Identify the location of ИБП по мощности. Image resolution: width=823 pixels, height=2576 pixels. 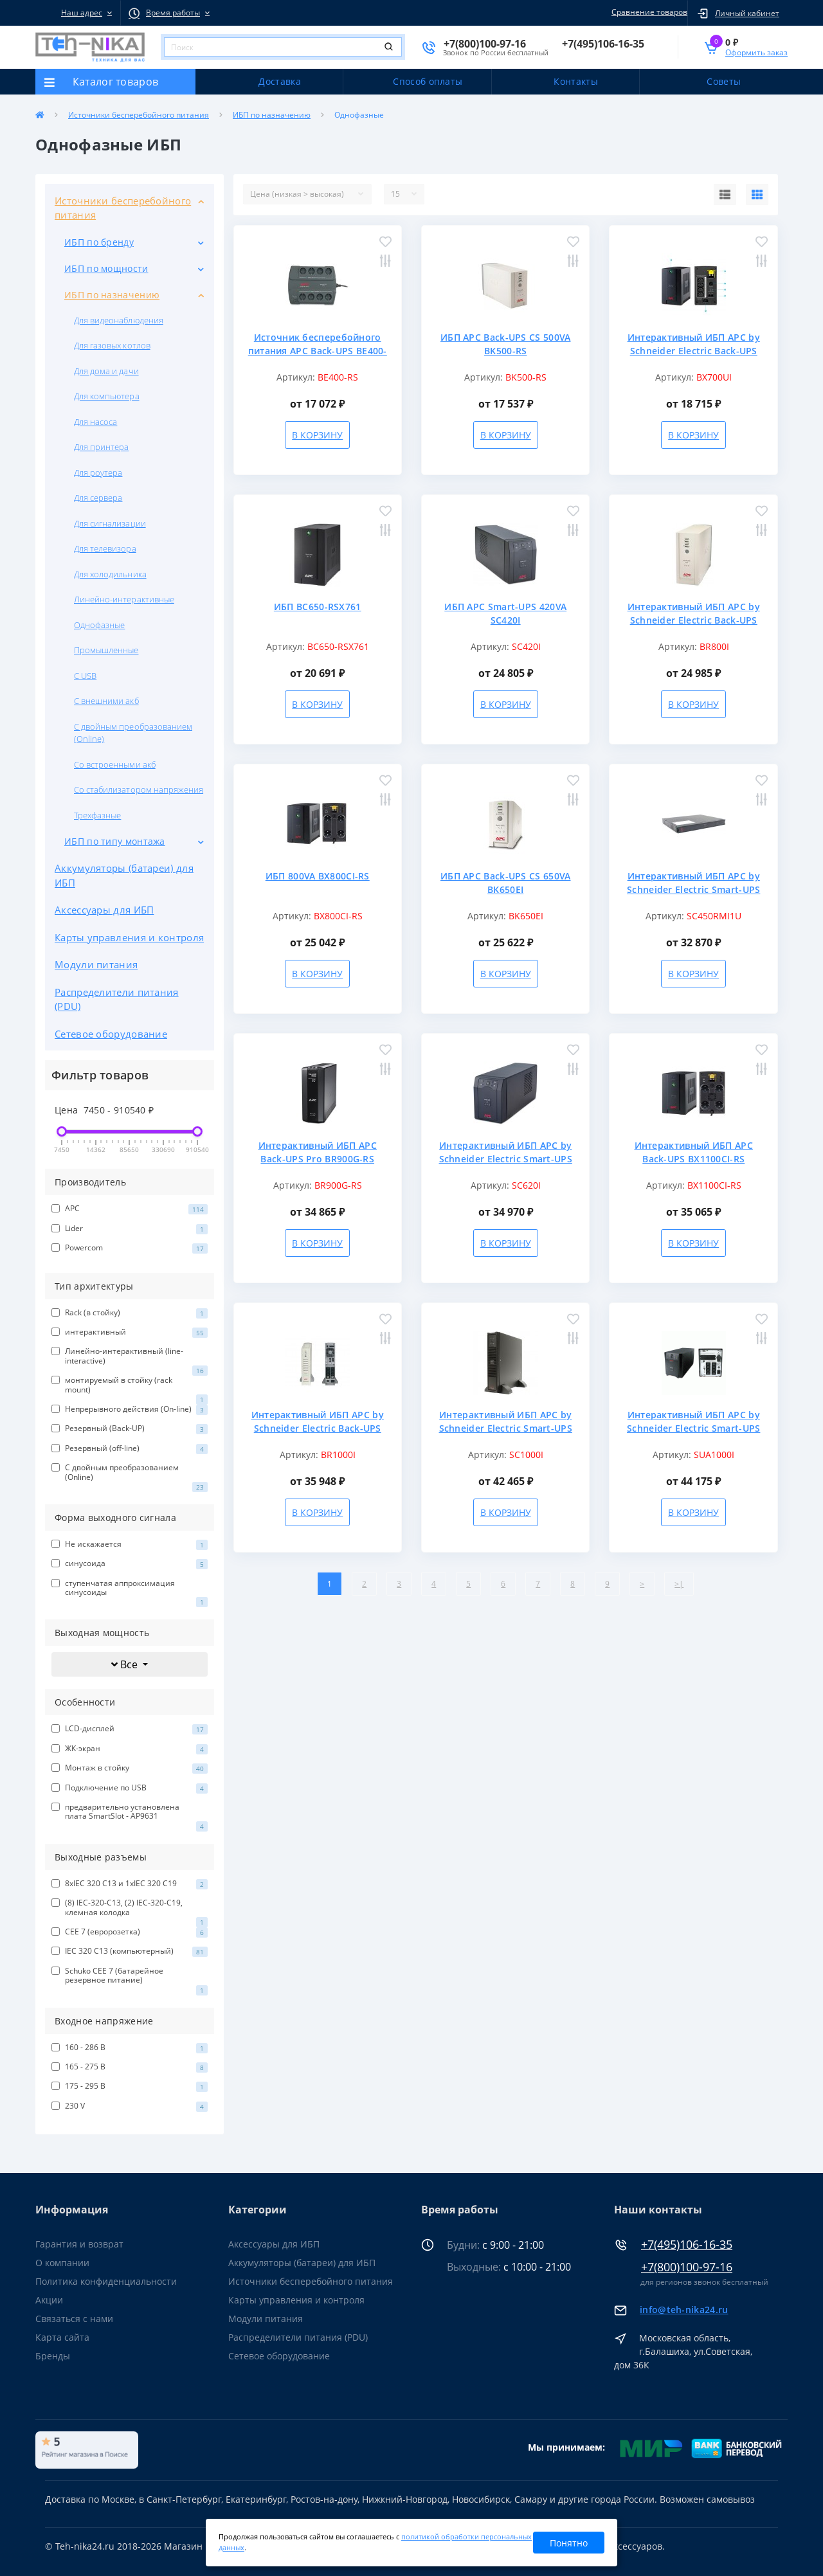
(106, 268).